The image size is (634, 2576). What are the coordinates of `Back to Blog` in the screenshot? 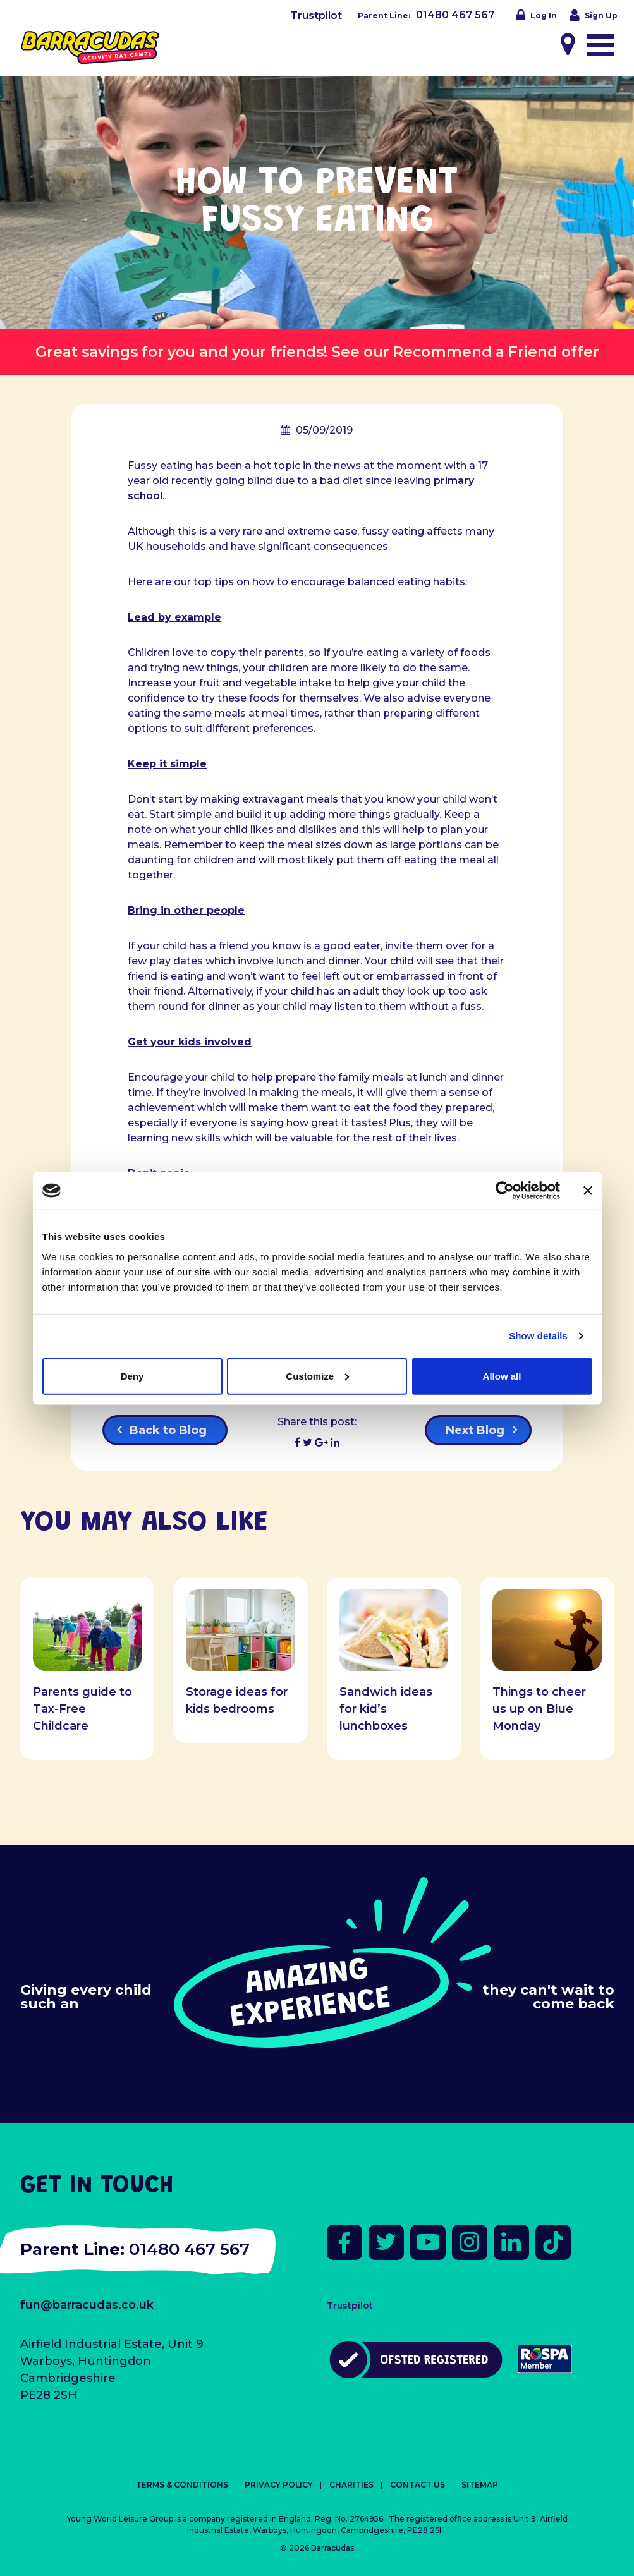 It's located at (168, 1430).